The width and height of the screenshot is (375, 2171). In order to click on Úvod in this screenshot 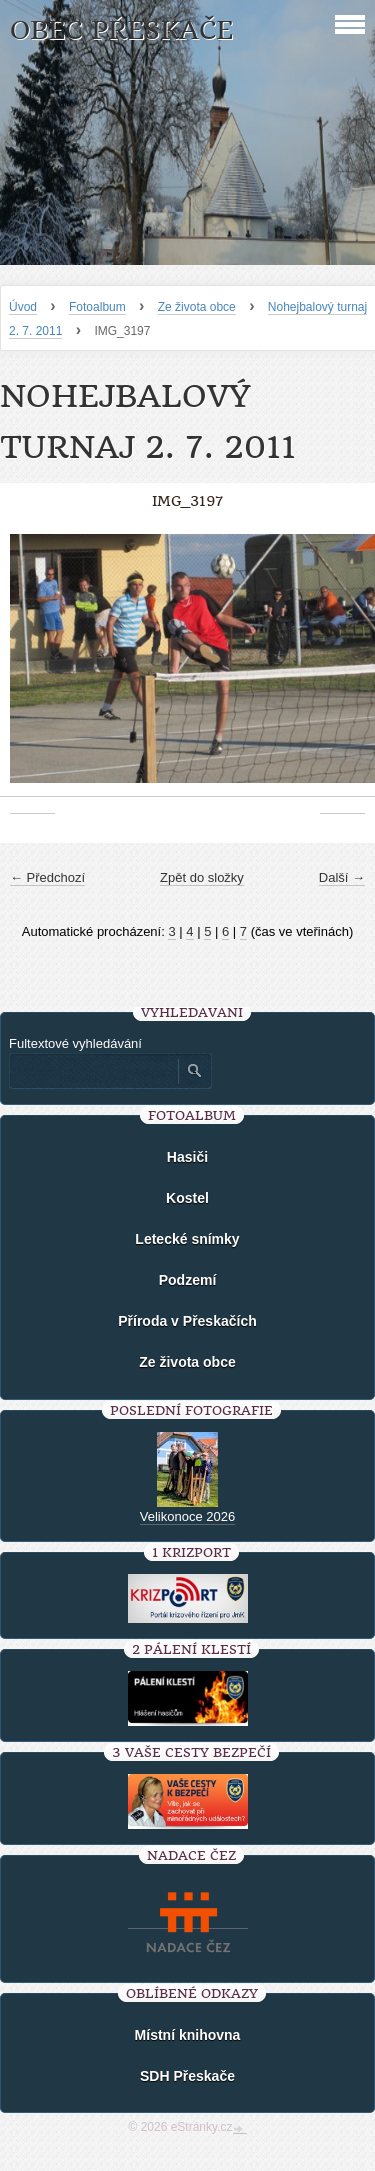, I will do `click(23, 307)`.